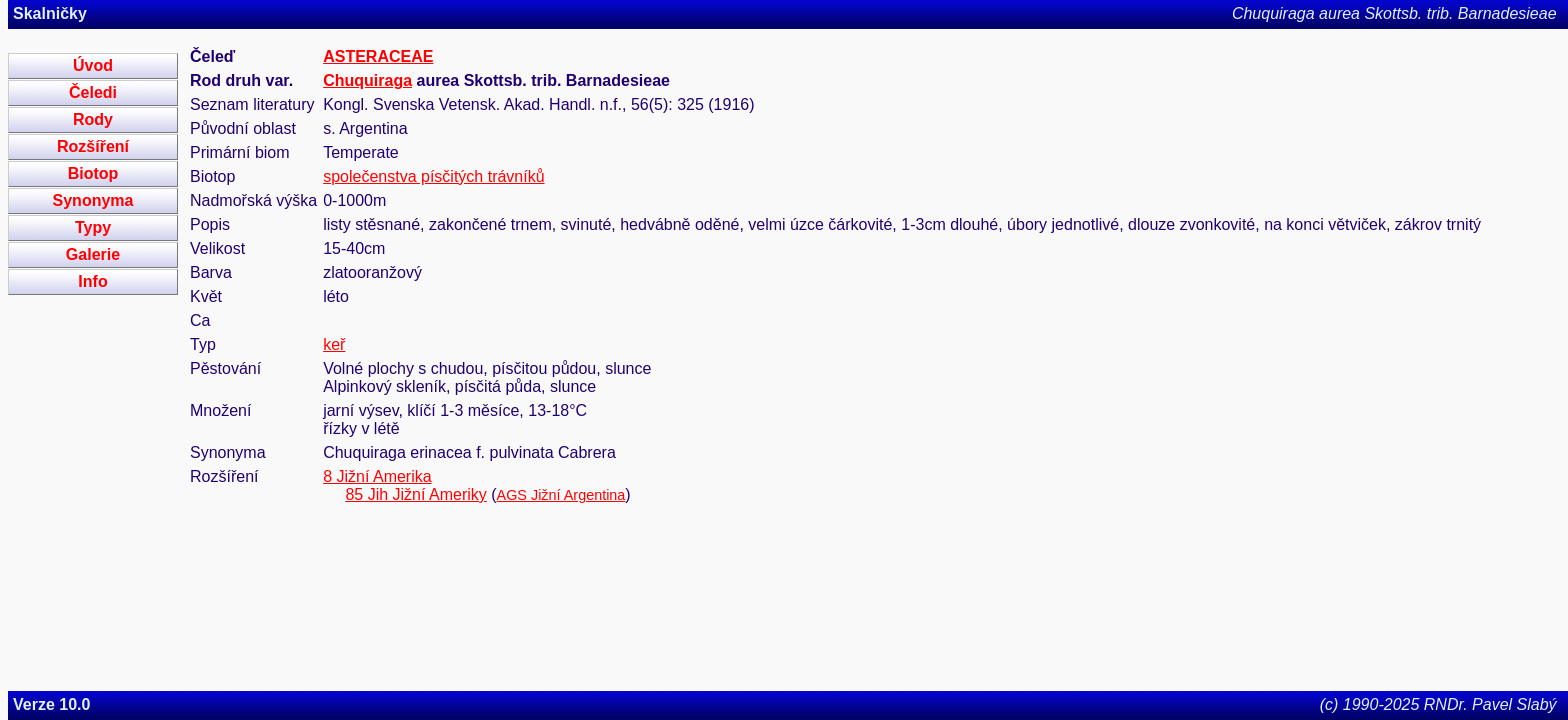 The height and width of the screenshot is (720, 1568). Describe the element at coordinates (433, 176) in the screenshot. I see `společenstva písčitých trávníků` at that location.